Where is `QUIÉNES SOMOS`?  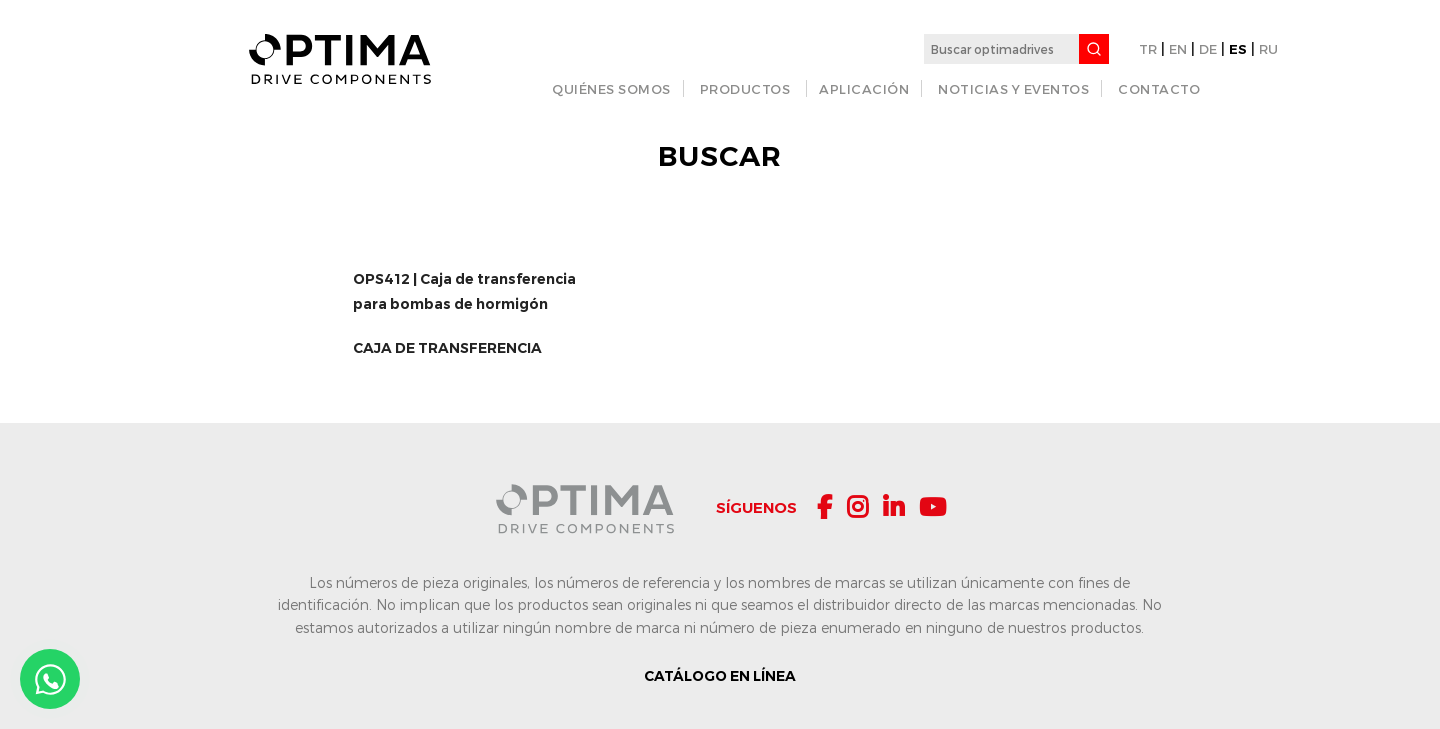 QUIÉNES SOMOS is located at coordinates (611, 89).